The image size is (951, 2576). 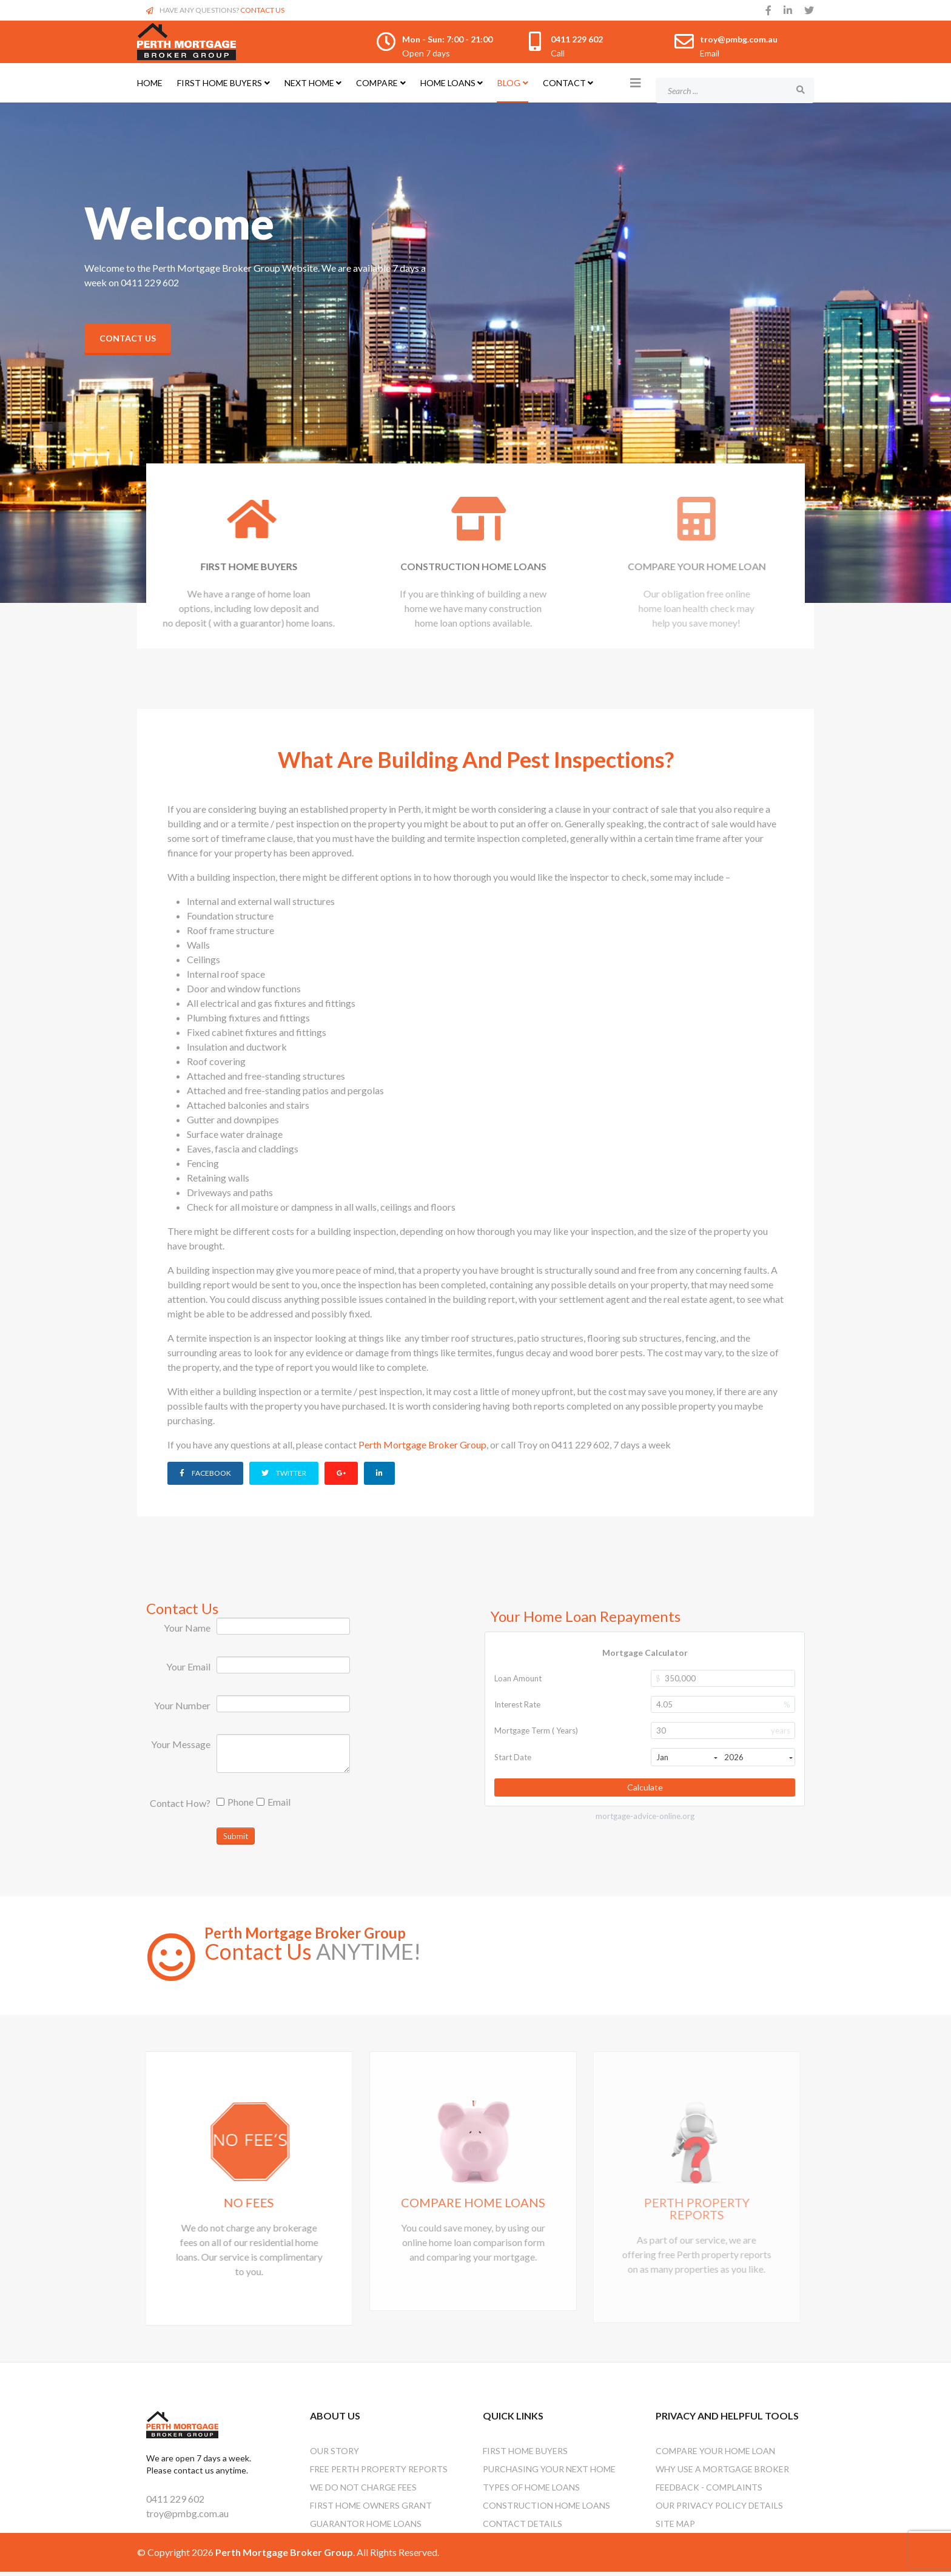 I want to click on Contact, so click(x=564, y=83).